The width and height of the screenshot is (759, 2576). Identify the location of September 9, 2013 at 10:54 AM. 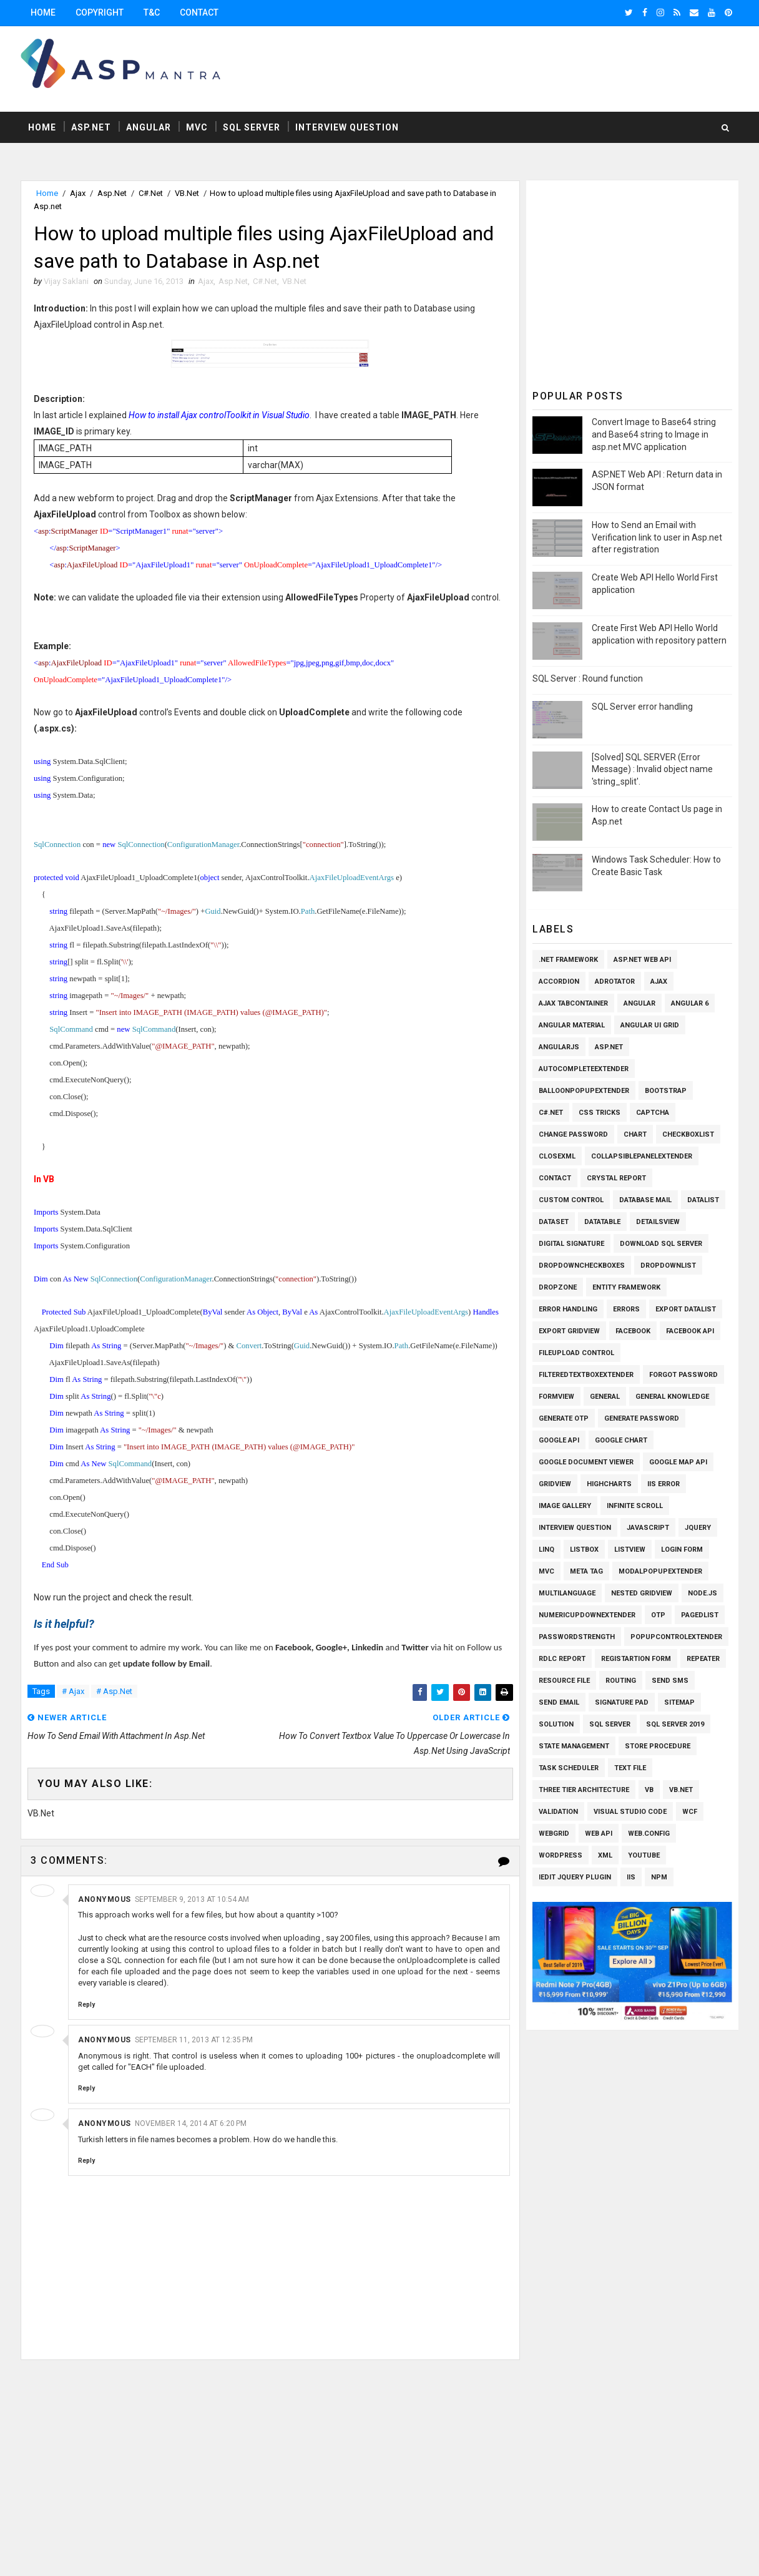
(192, 1899).